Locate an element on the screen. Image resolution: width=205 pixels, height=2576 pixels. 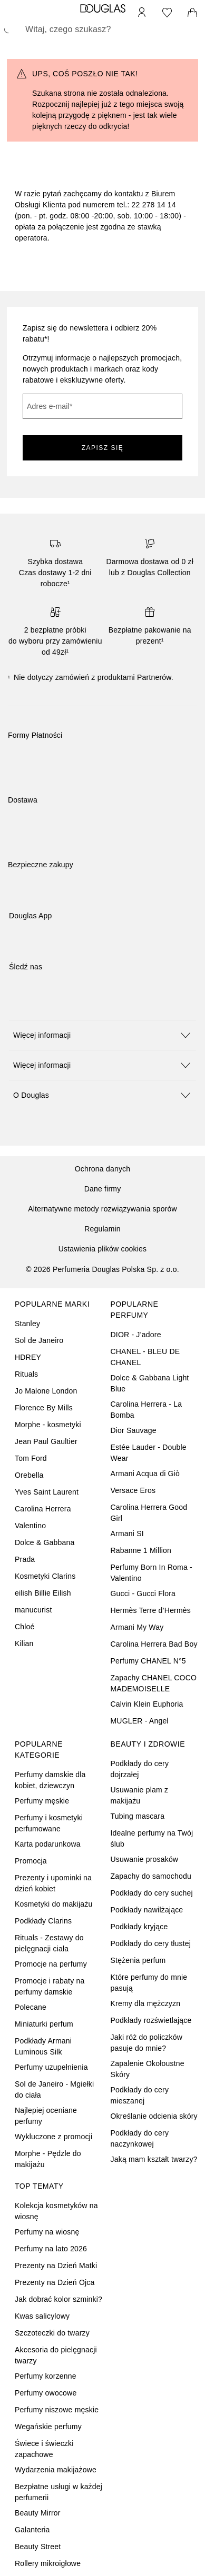
Gucci - Gucci Flora is located at coordinates (143, 1593).